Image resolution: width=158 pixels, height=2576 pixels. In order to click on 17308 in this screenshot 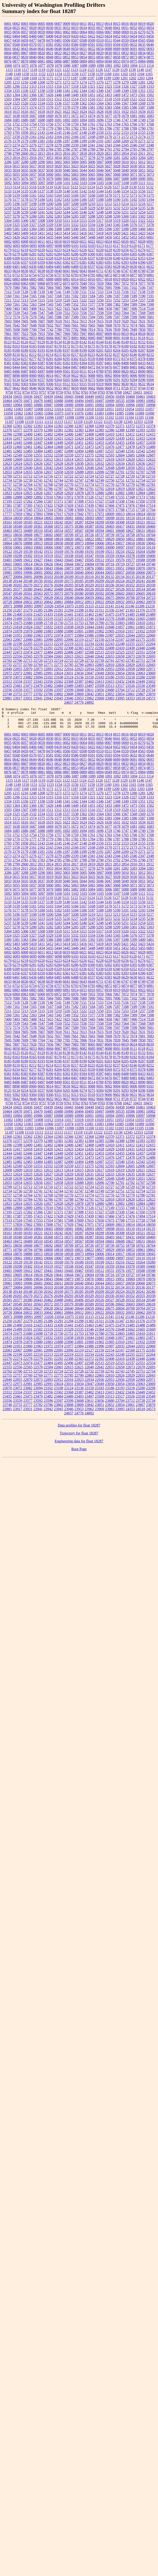, I will do `click(79, 501)`.